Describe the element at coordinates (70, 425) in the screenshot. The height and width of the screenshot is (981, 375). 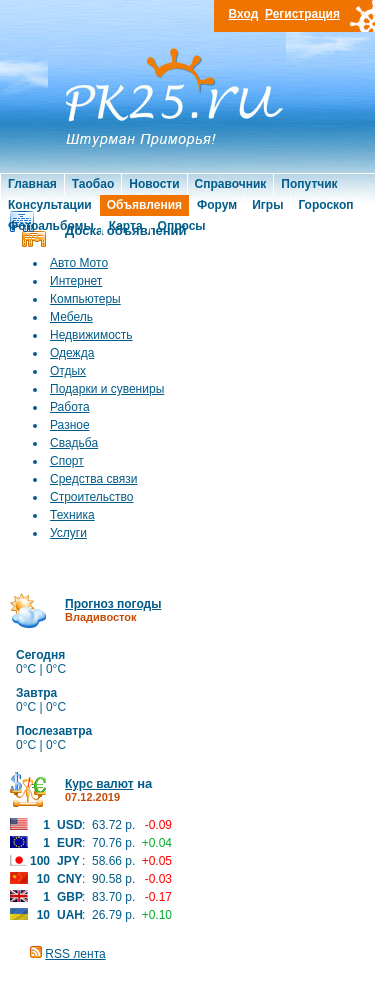
I see `Разное` at that location.